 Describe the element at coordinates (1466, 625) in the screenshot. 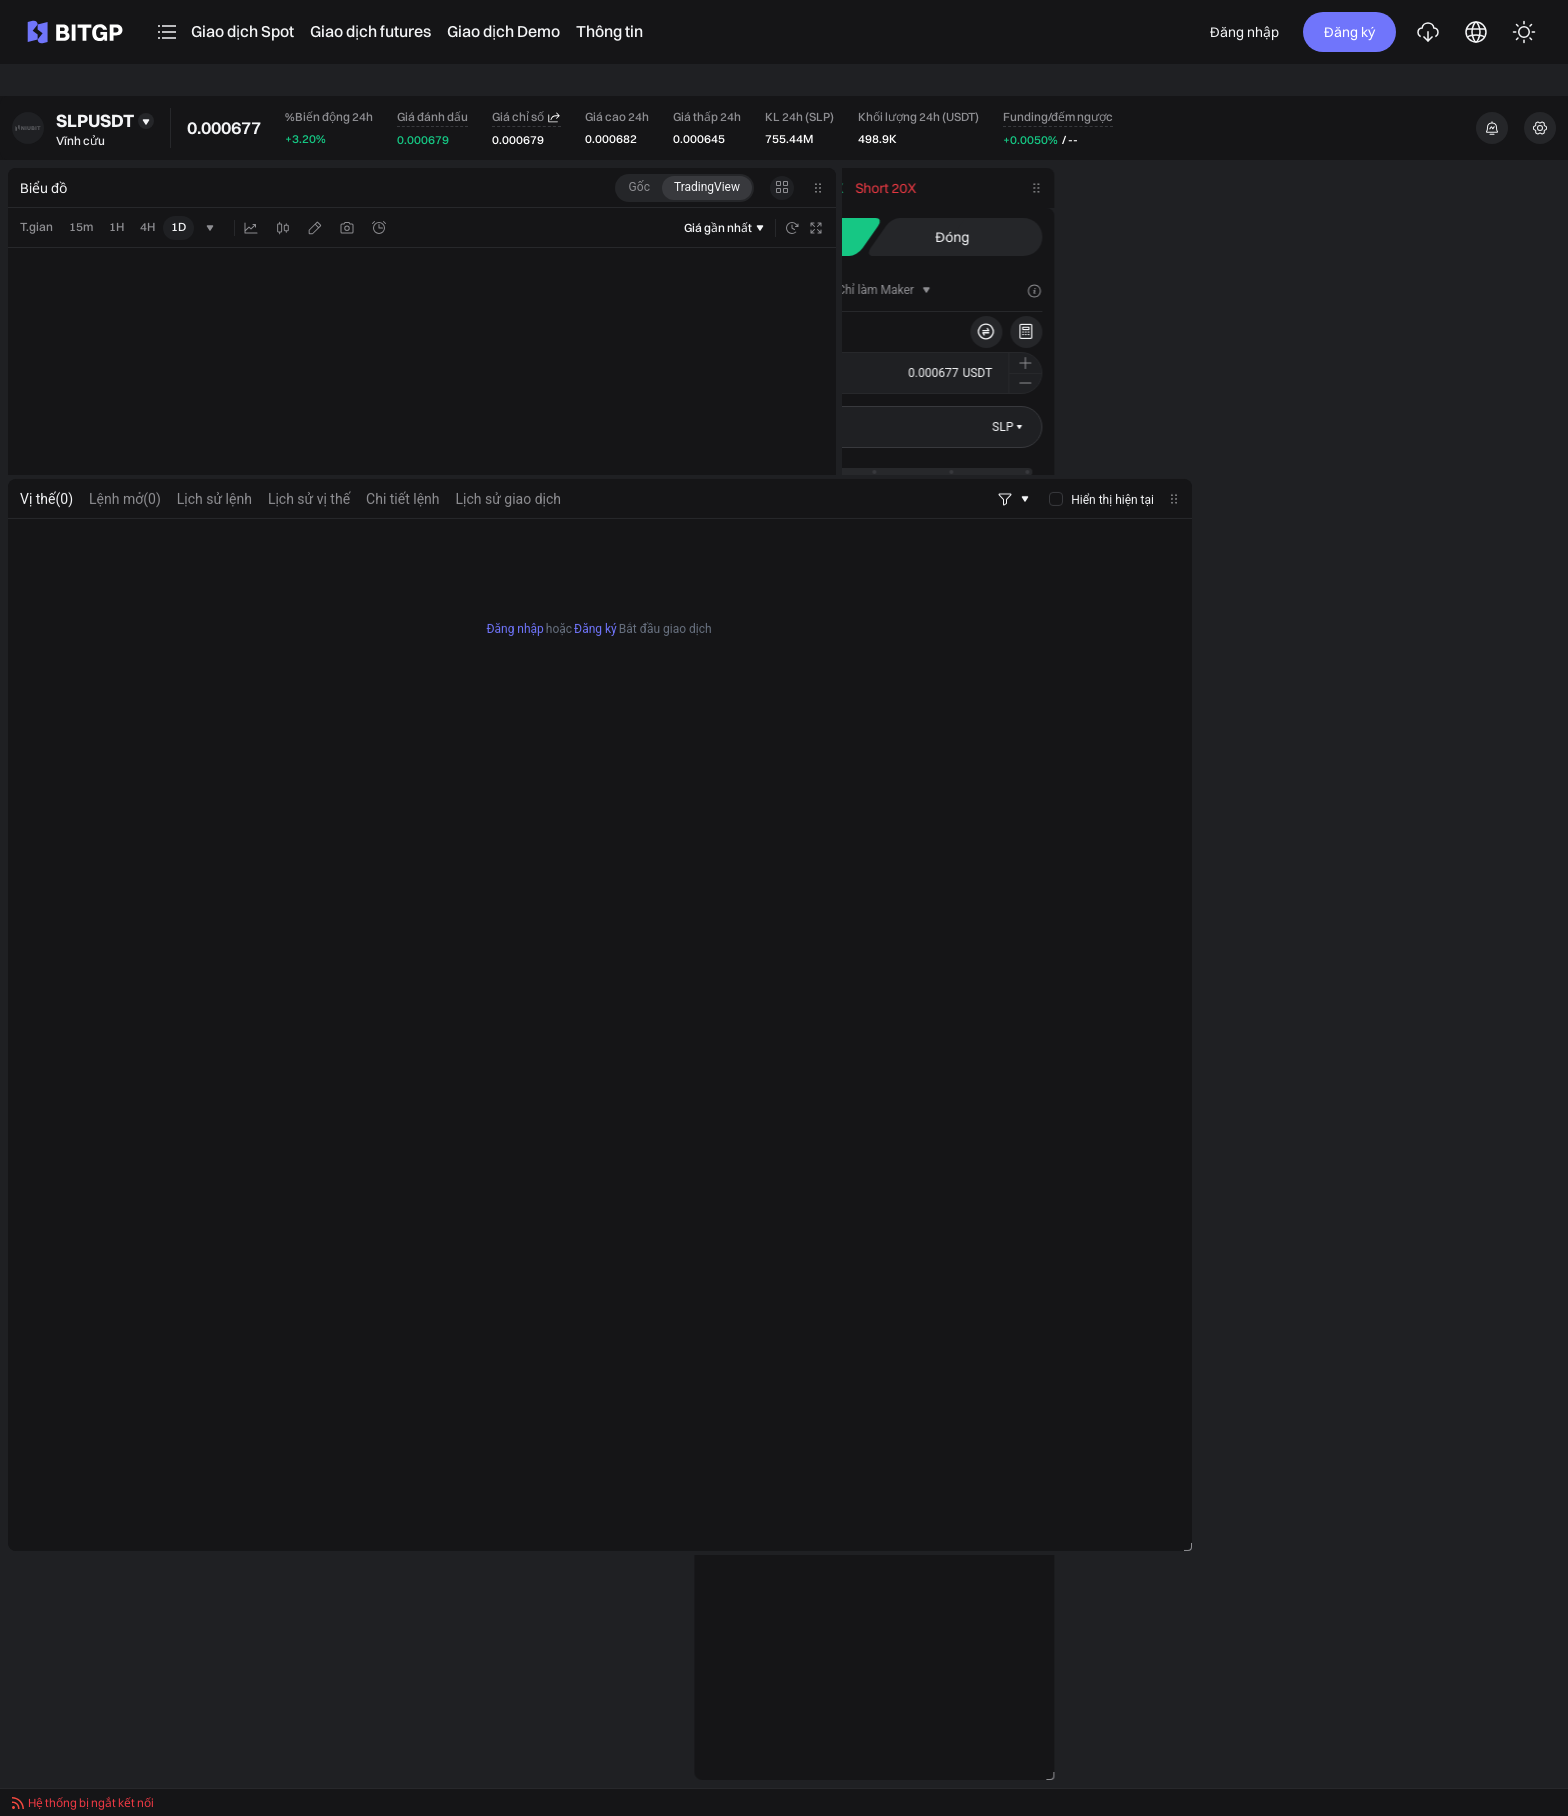

I see `[seller]` at that location.